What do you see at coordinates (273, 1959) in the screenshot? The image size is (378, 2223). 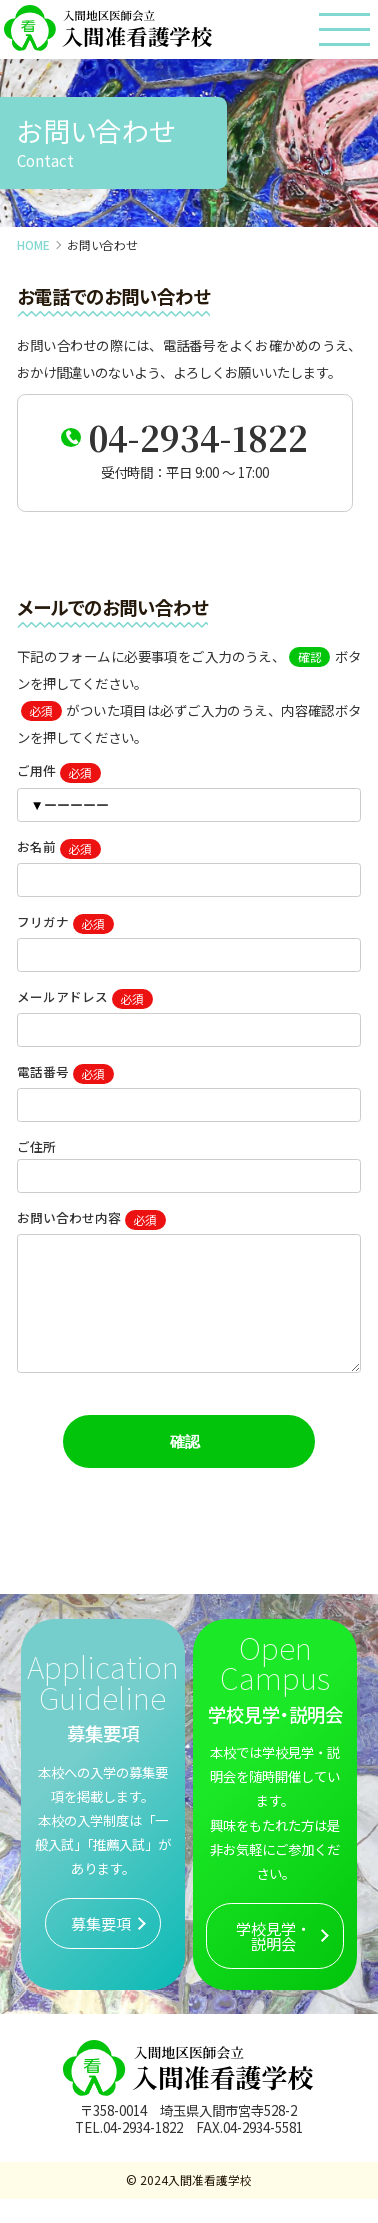 I see `学校見学・説明会` at bounding box center [273, 1959].